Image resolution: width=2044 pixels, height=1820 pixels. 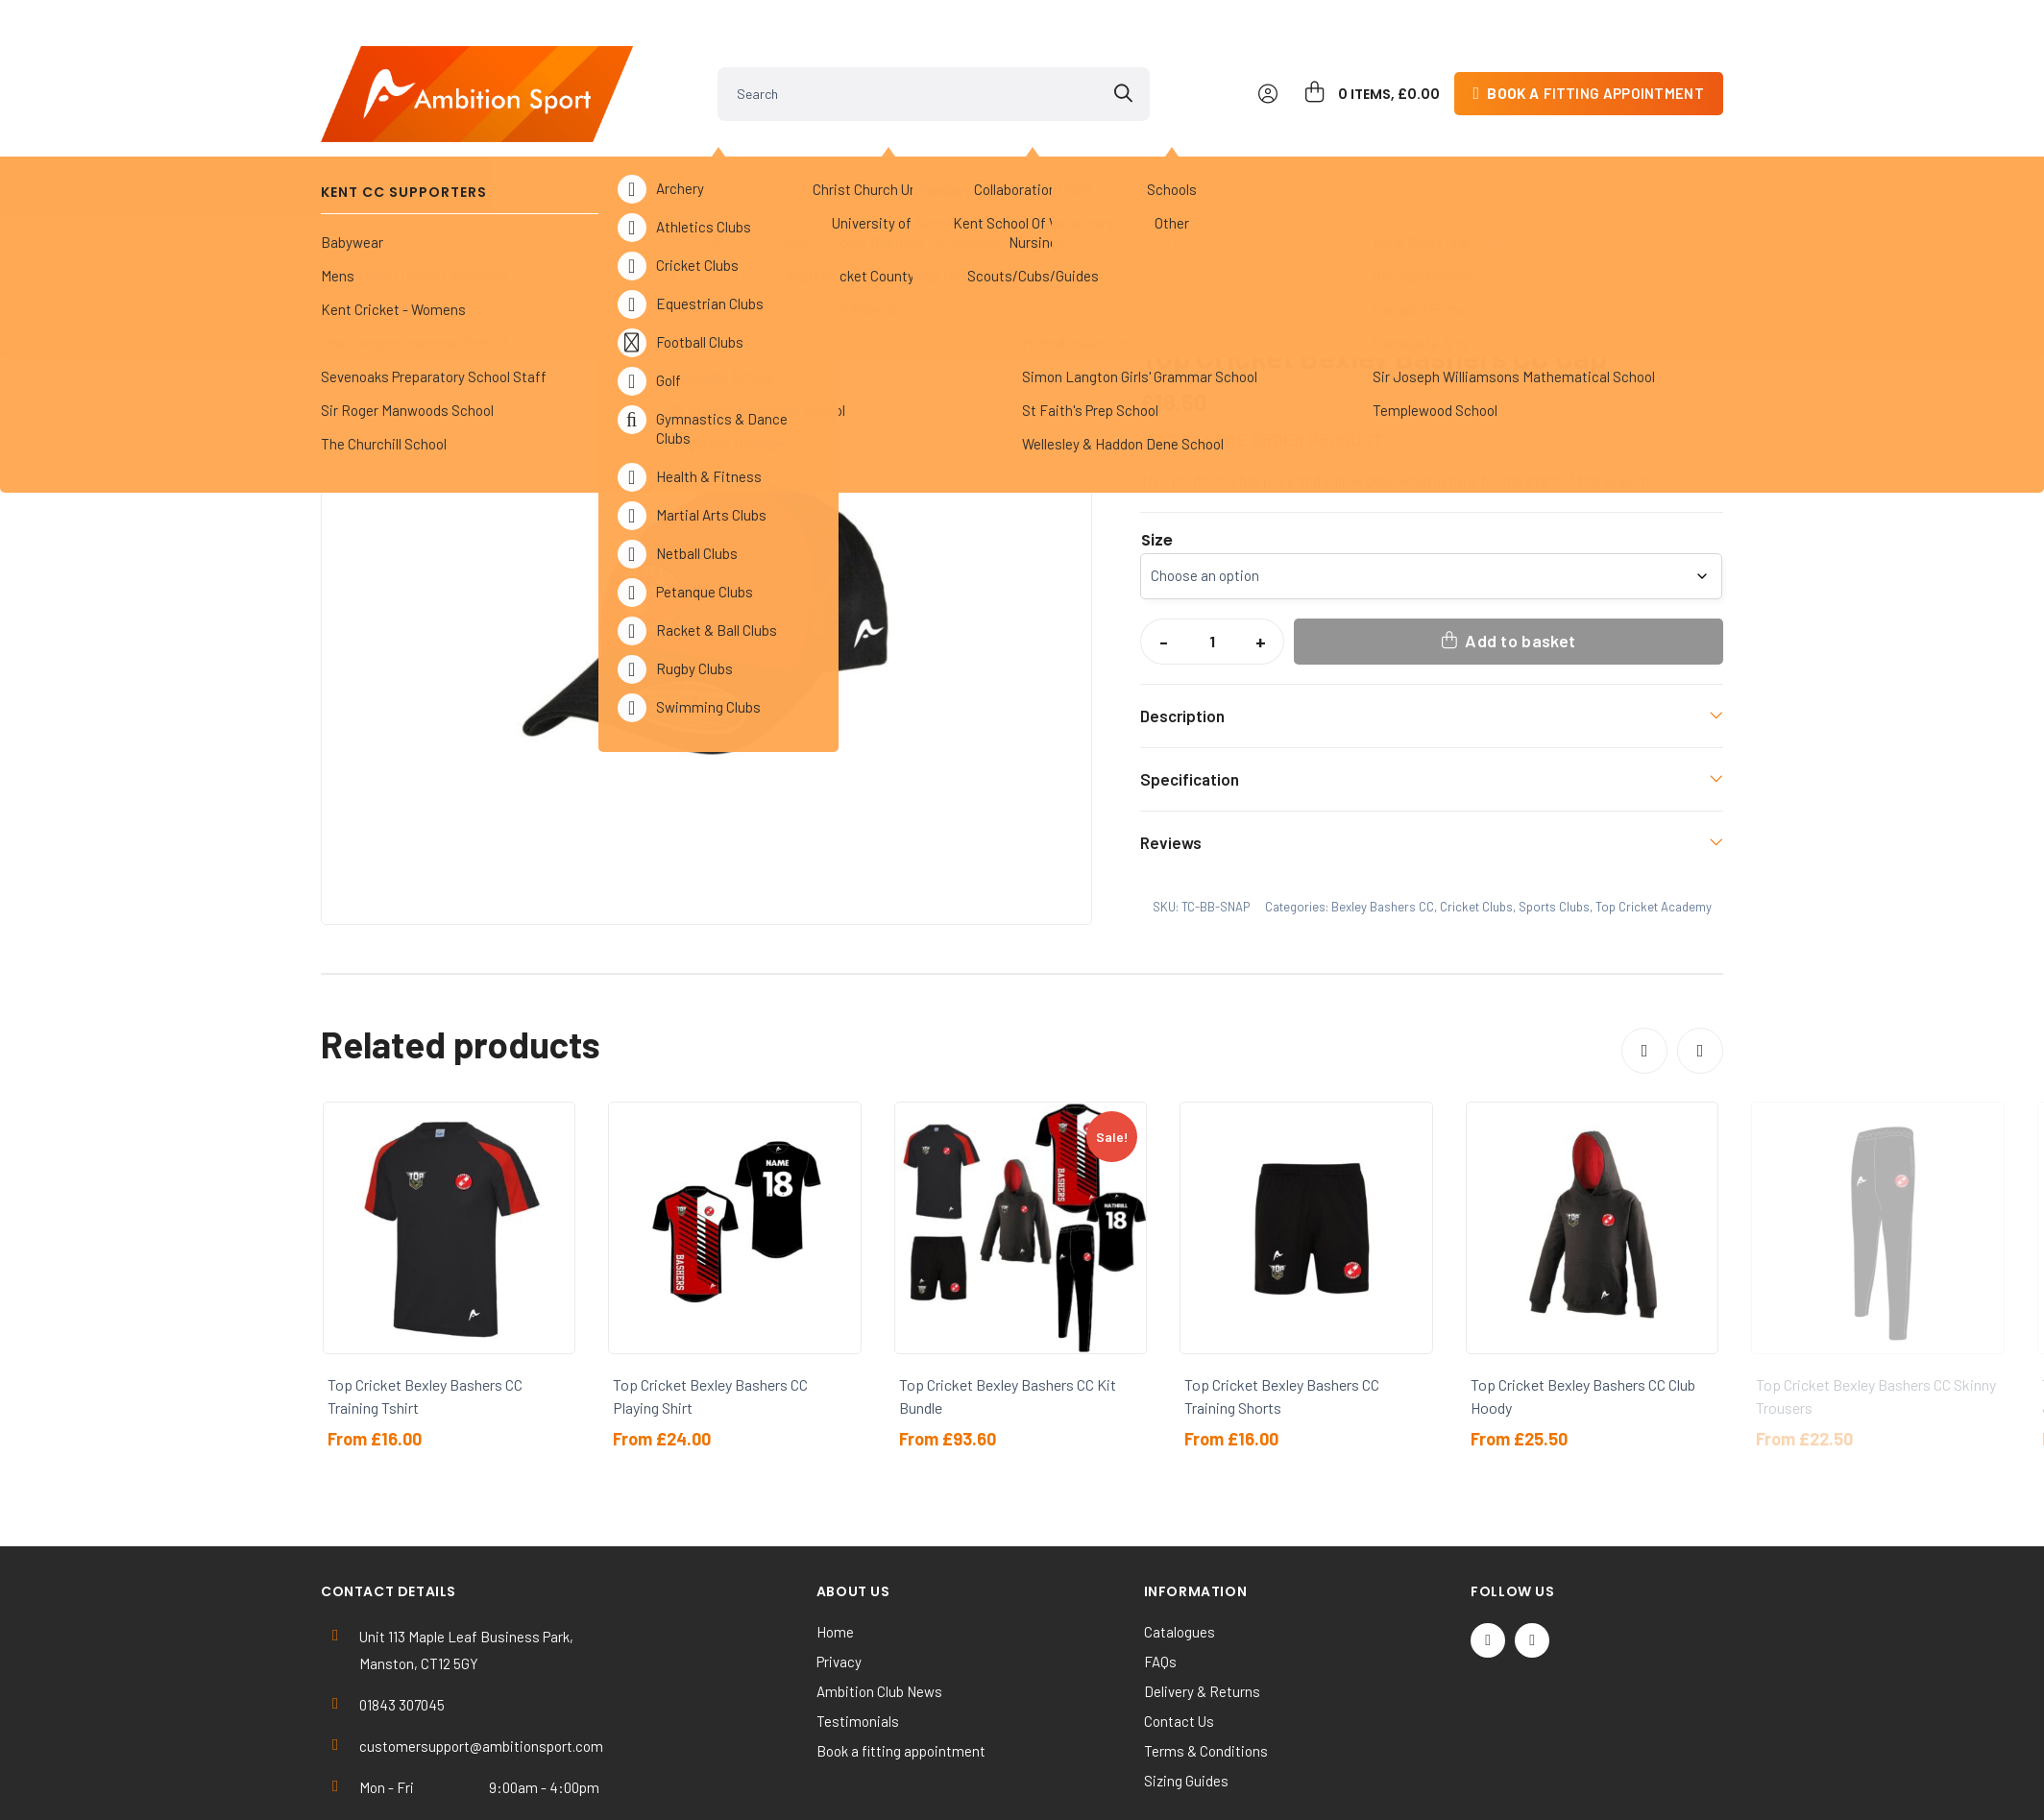 I want to click on FAQs, so click(x=1160, y=1579).